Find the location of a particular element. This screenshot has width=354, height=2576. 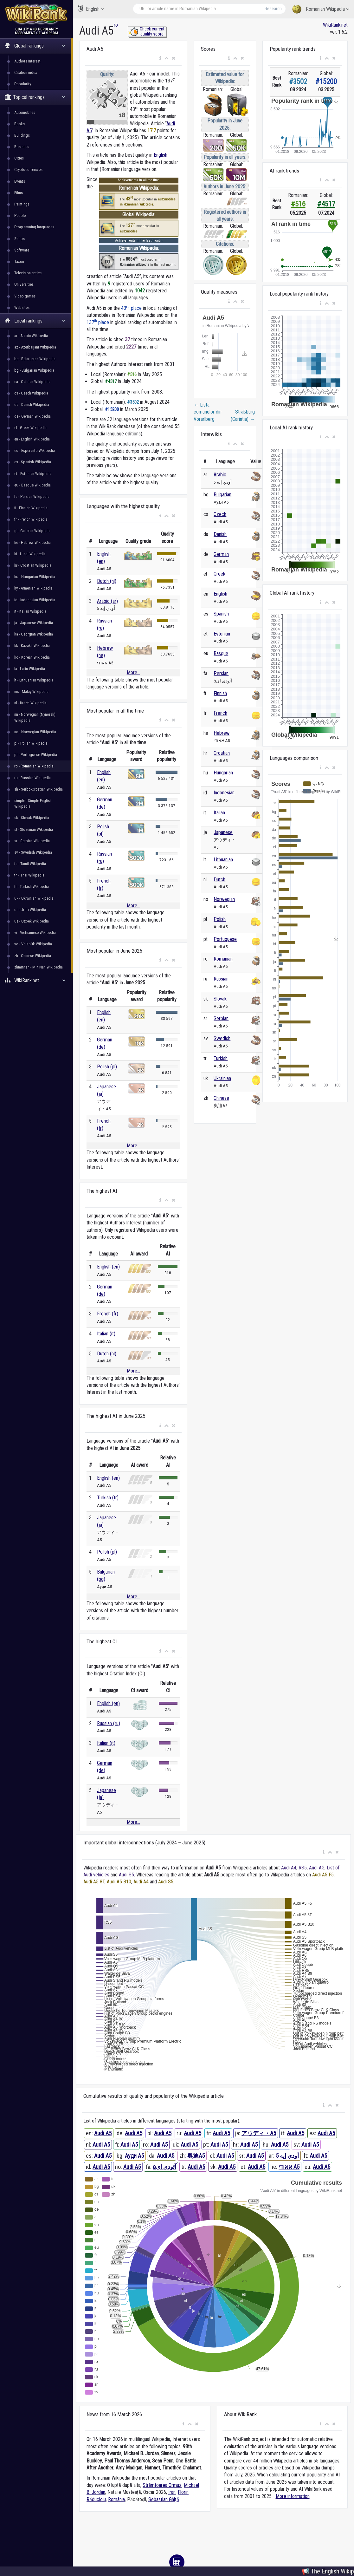

kk - Kazakh Wikipedia is located at coordinates (32, 645).